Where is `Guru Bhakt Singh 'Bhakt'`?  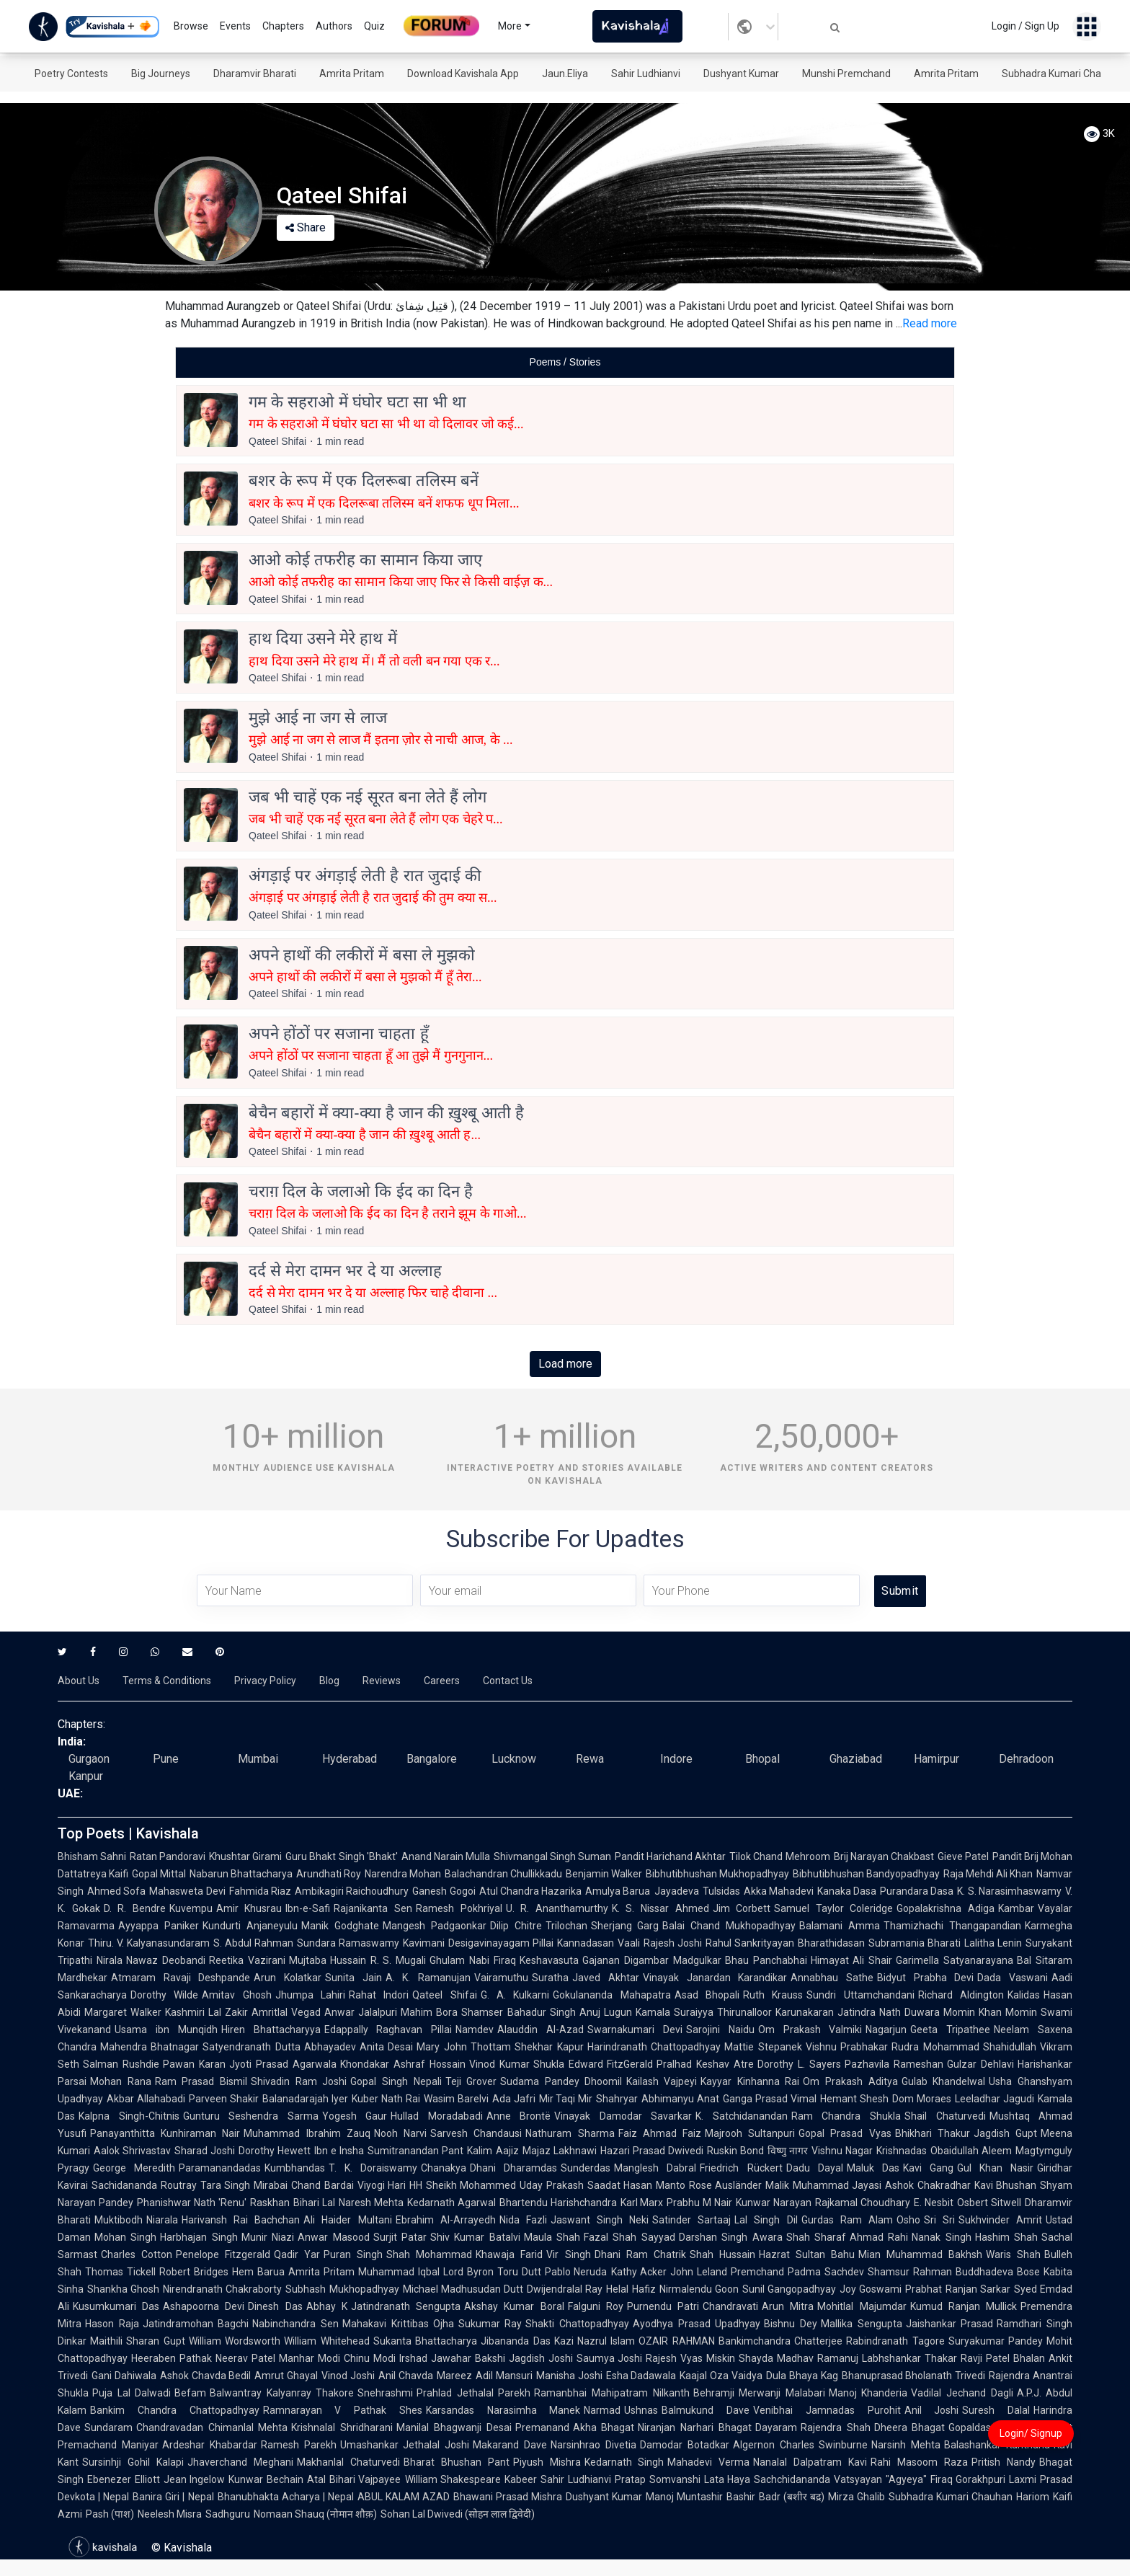 Guru Bhakt Singh 'Bhakt' is located at coordinates (341, 1856).